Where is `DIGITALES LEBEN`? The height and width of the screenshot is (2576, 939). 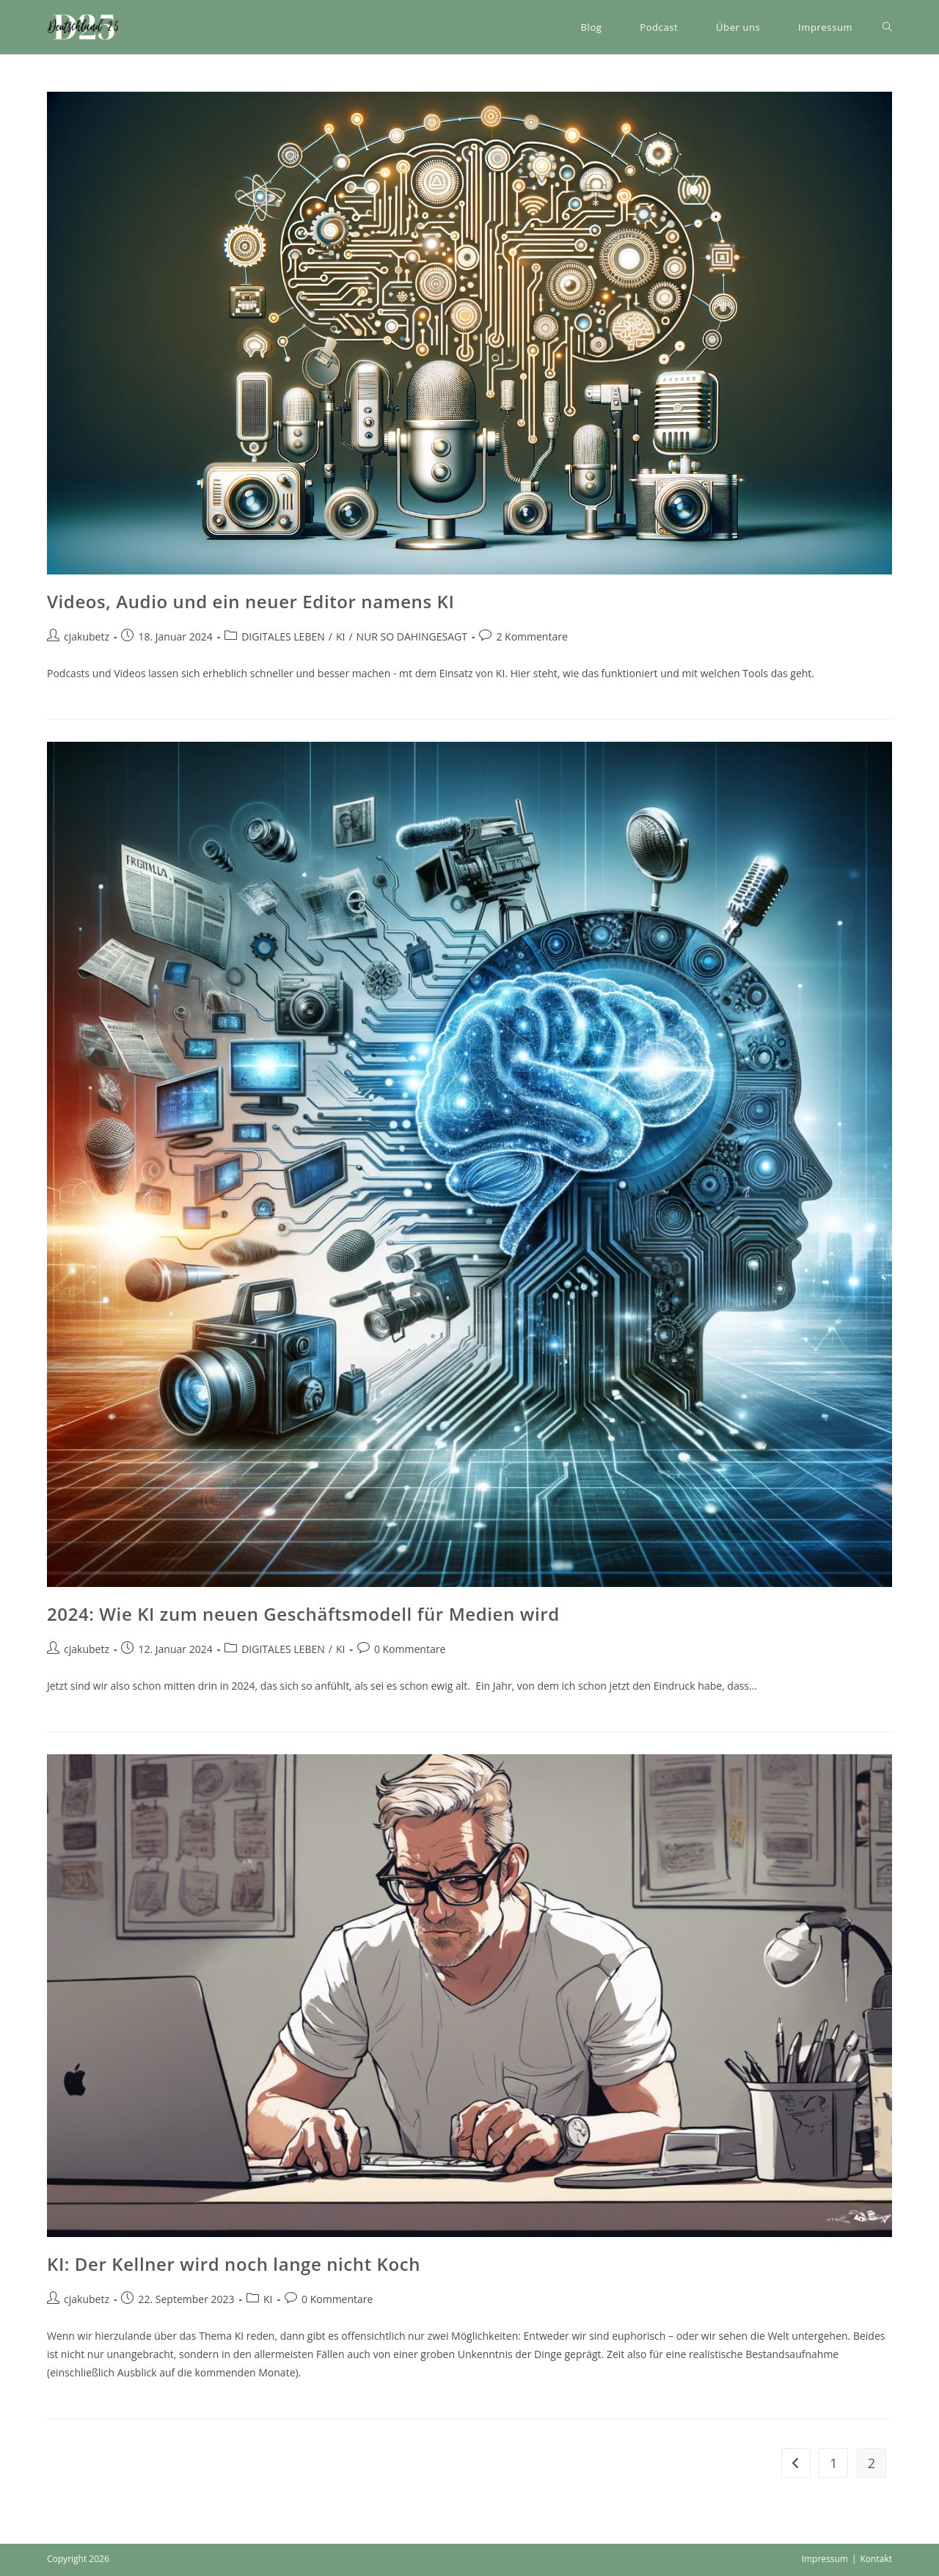 DIGITALES LEBEN is located at coordinates (283, 636).